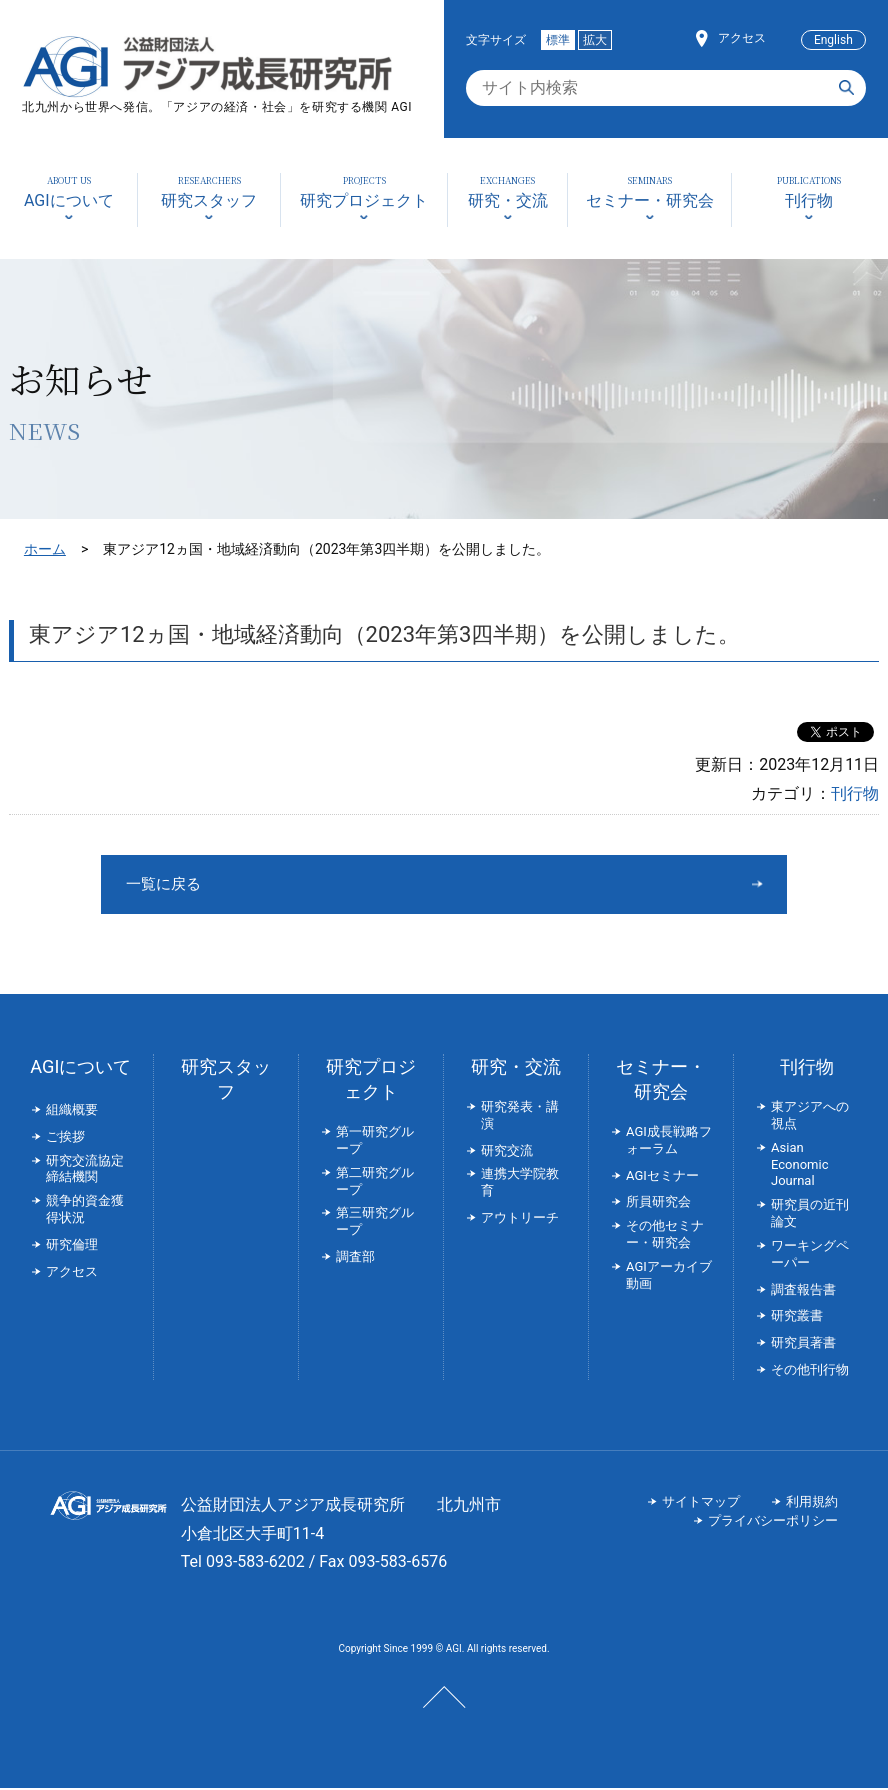  What do you see at coordinates (833, 40) in the screenshot?
I see `English` at bounding box center [833, 40].